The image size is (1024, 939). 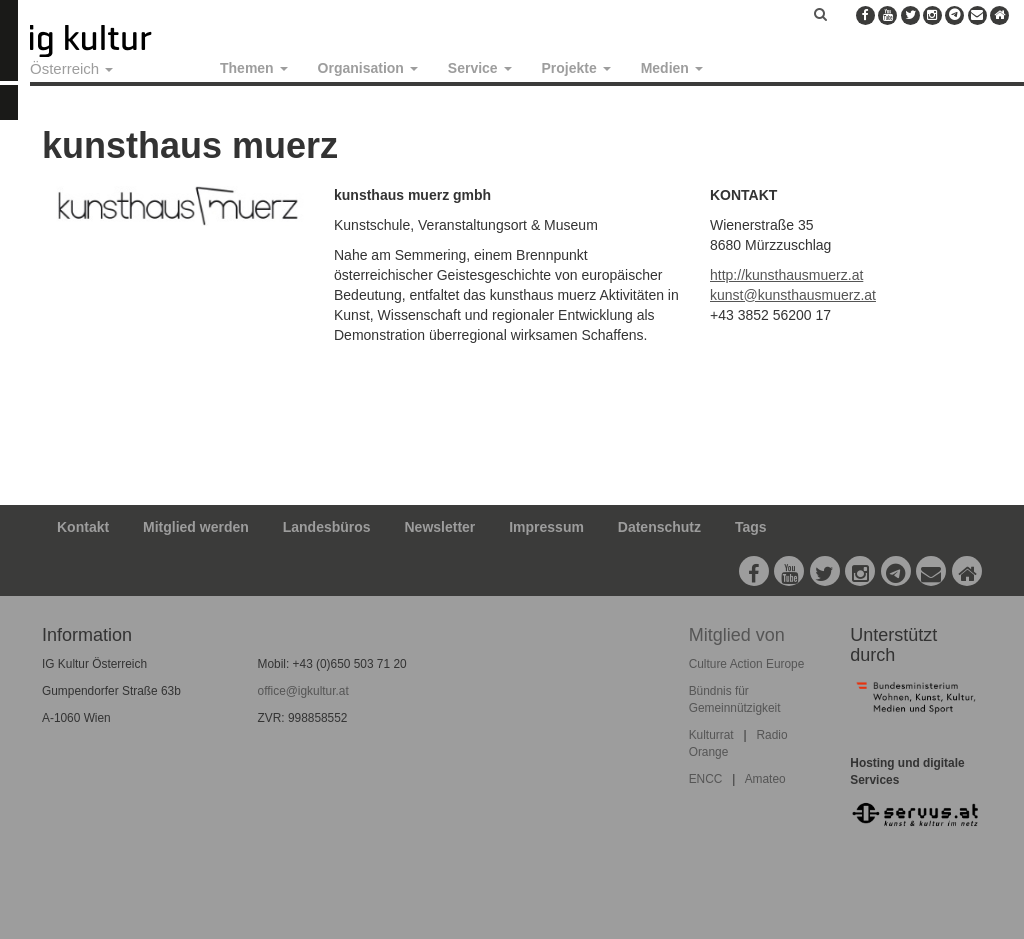 I want to click on Mitglied werden, so click(x=196, y=527).